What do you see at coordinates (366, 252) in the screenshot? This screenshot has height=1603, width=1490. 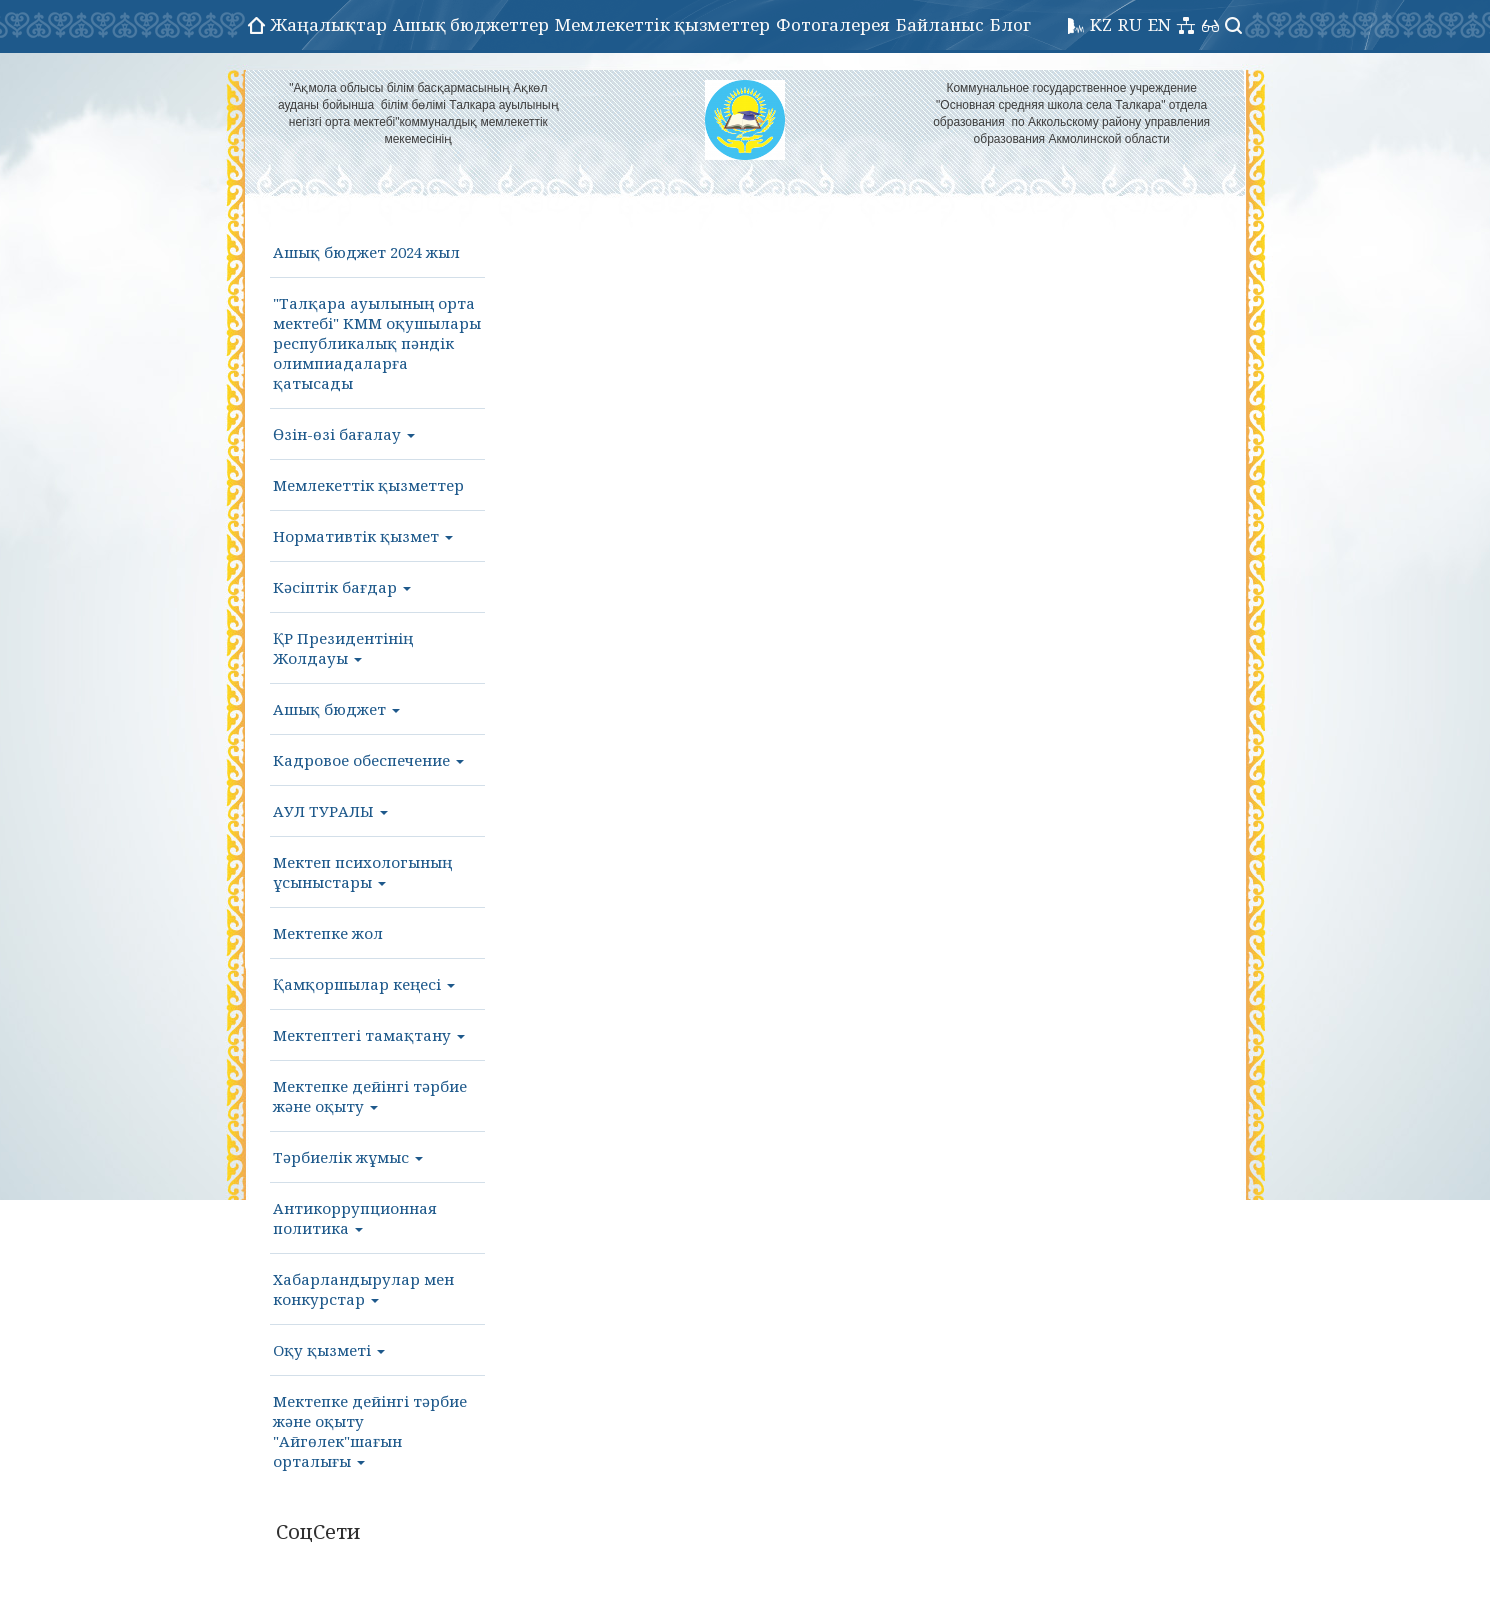 I see `Ашық бюджет 2024 жыл` at bounding box center [366, 252].